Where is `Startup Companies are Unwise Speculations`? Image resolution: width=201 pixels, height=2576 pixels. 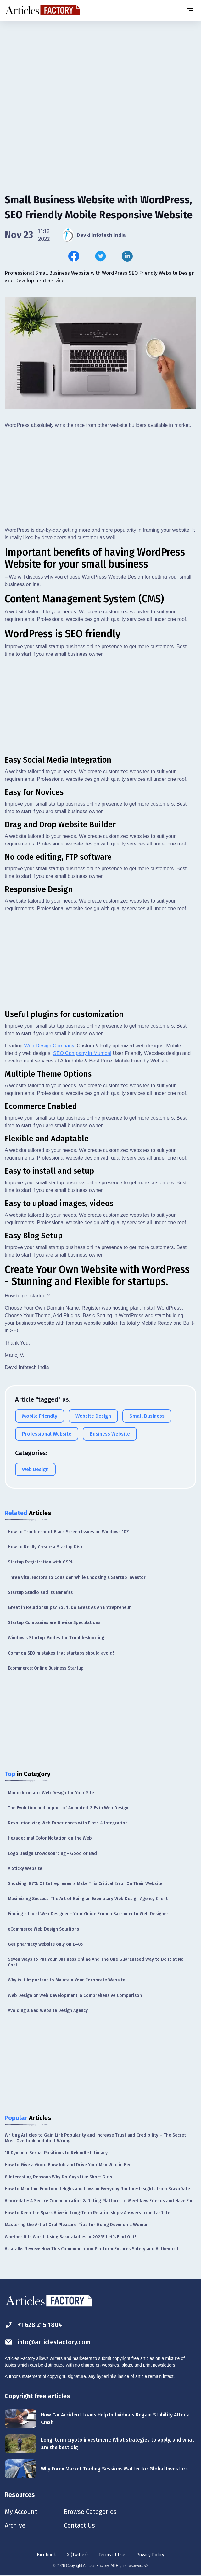 Startup Companies are Unwise Speculations is located at coordinates (54, 1622).